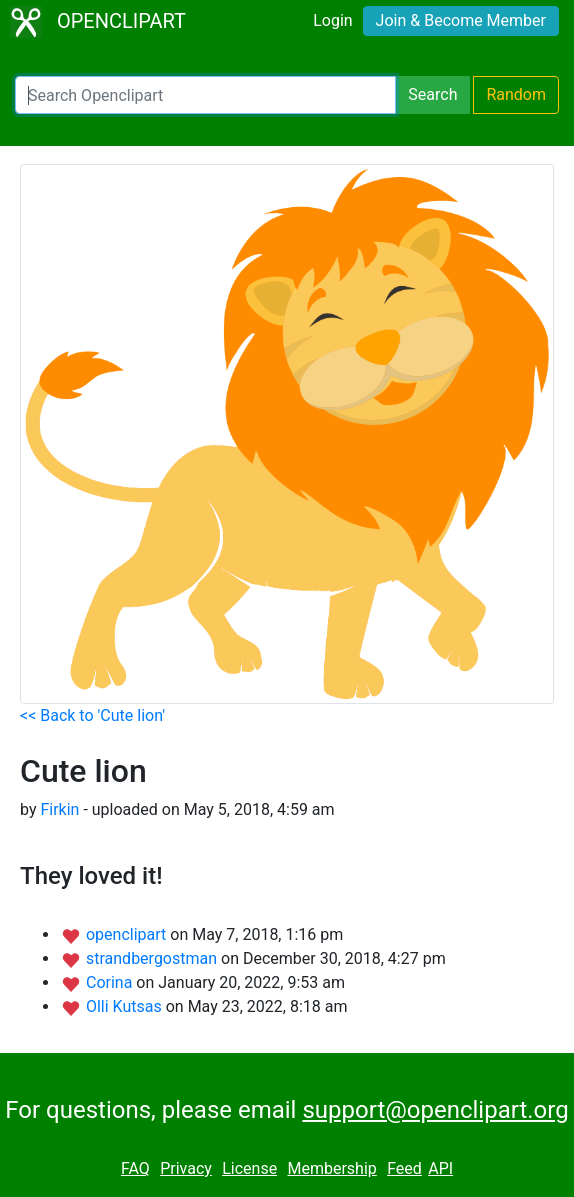 Image resolution: width=574 pixels, height=1197 pixels. I want to click on Login, so click(332, 20).